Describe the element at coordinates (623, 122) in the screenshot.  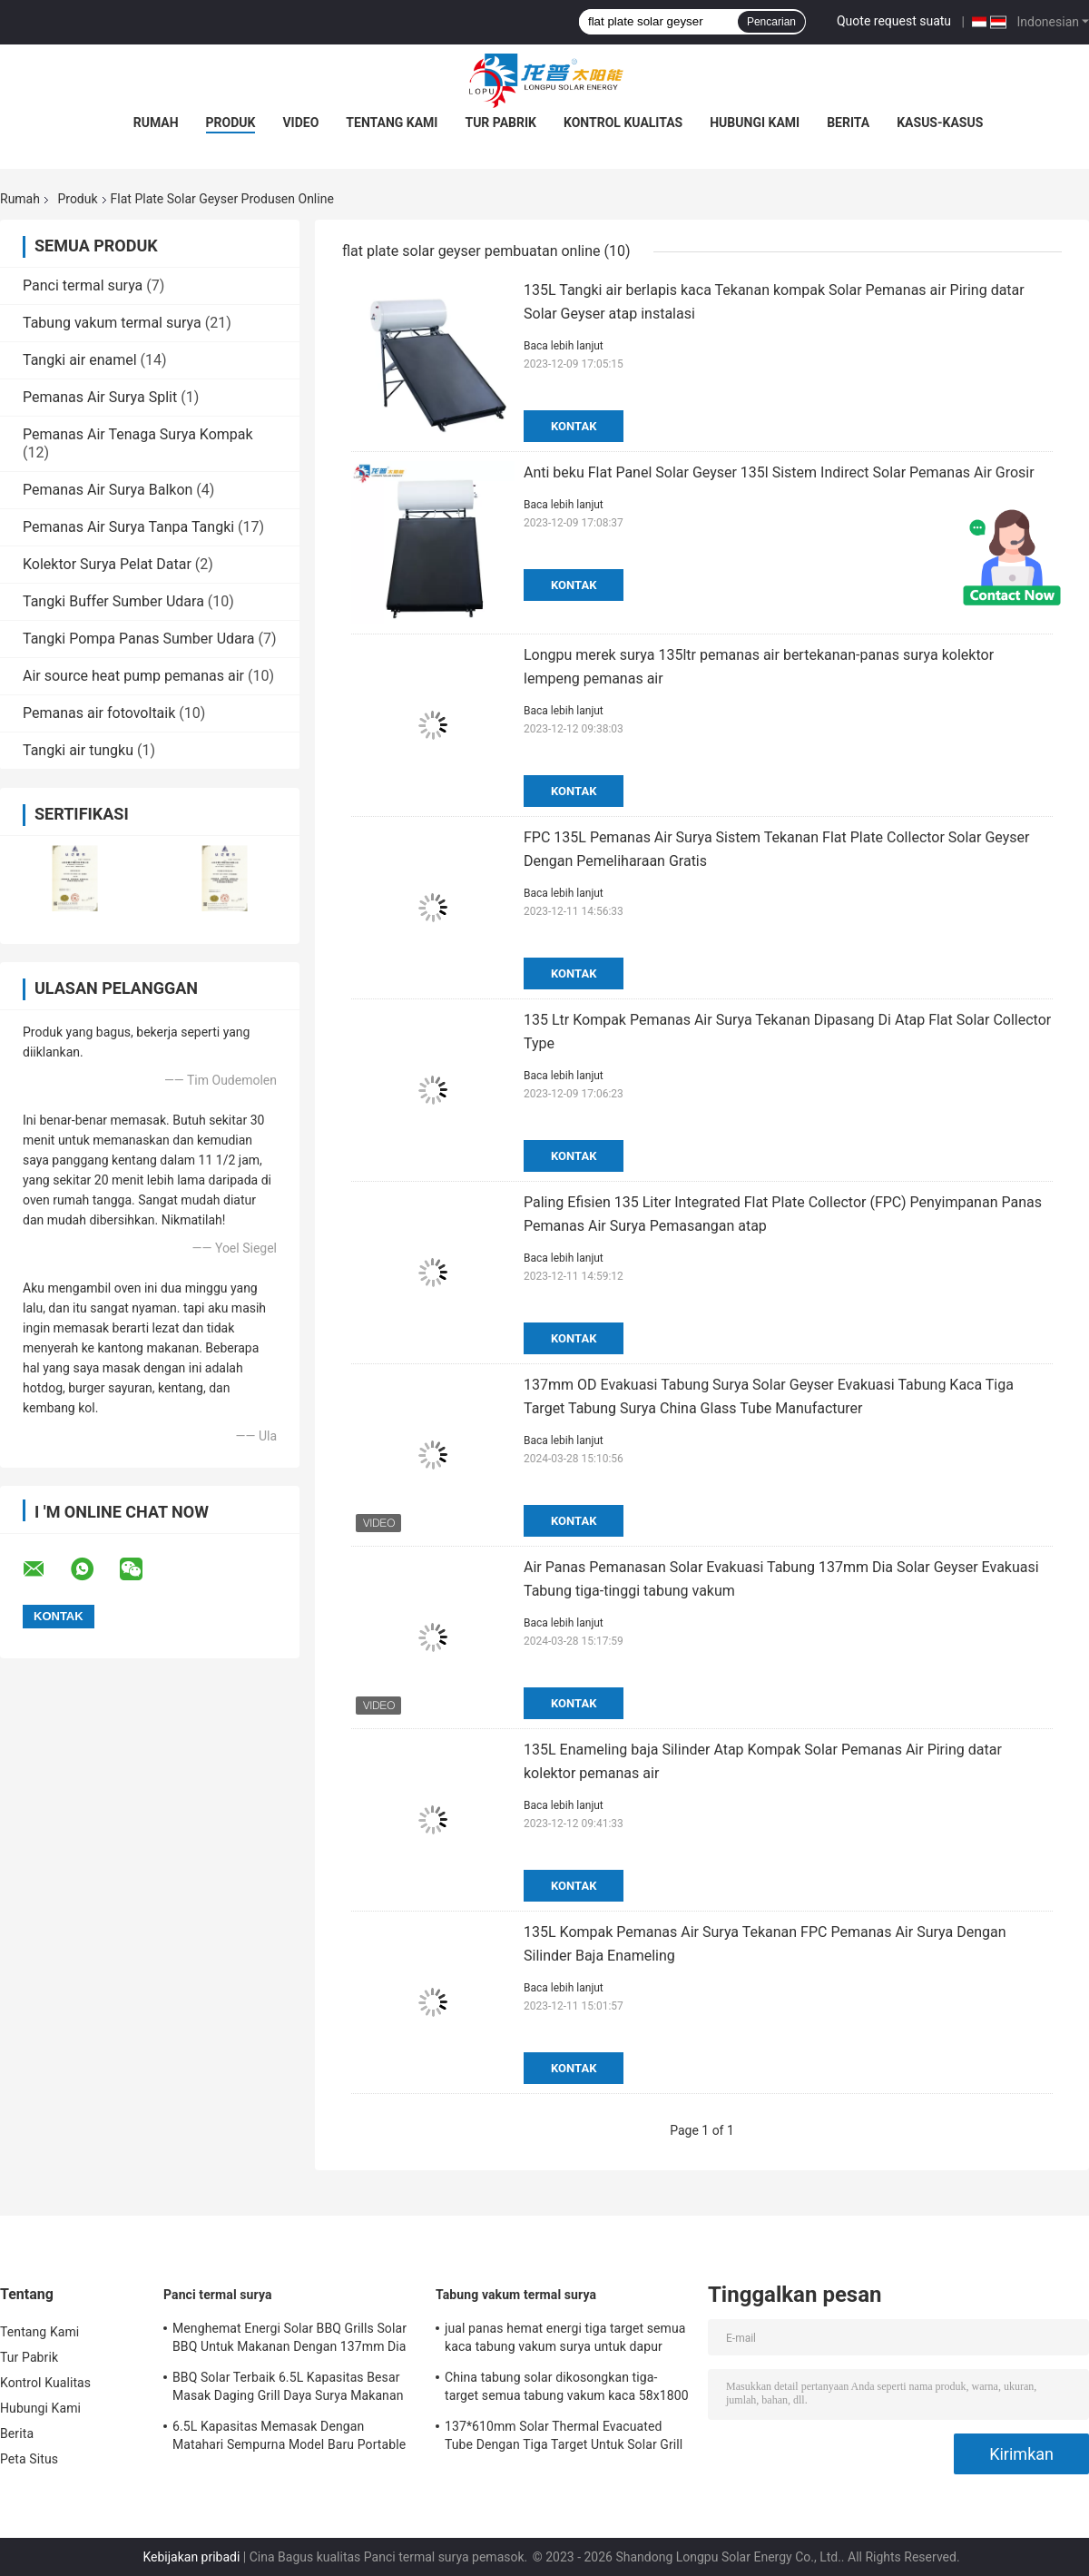
I see `Kontrol Kualitas` at that location.